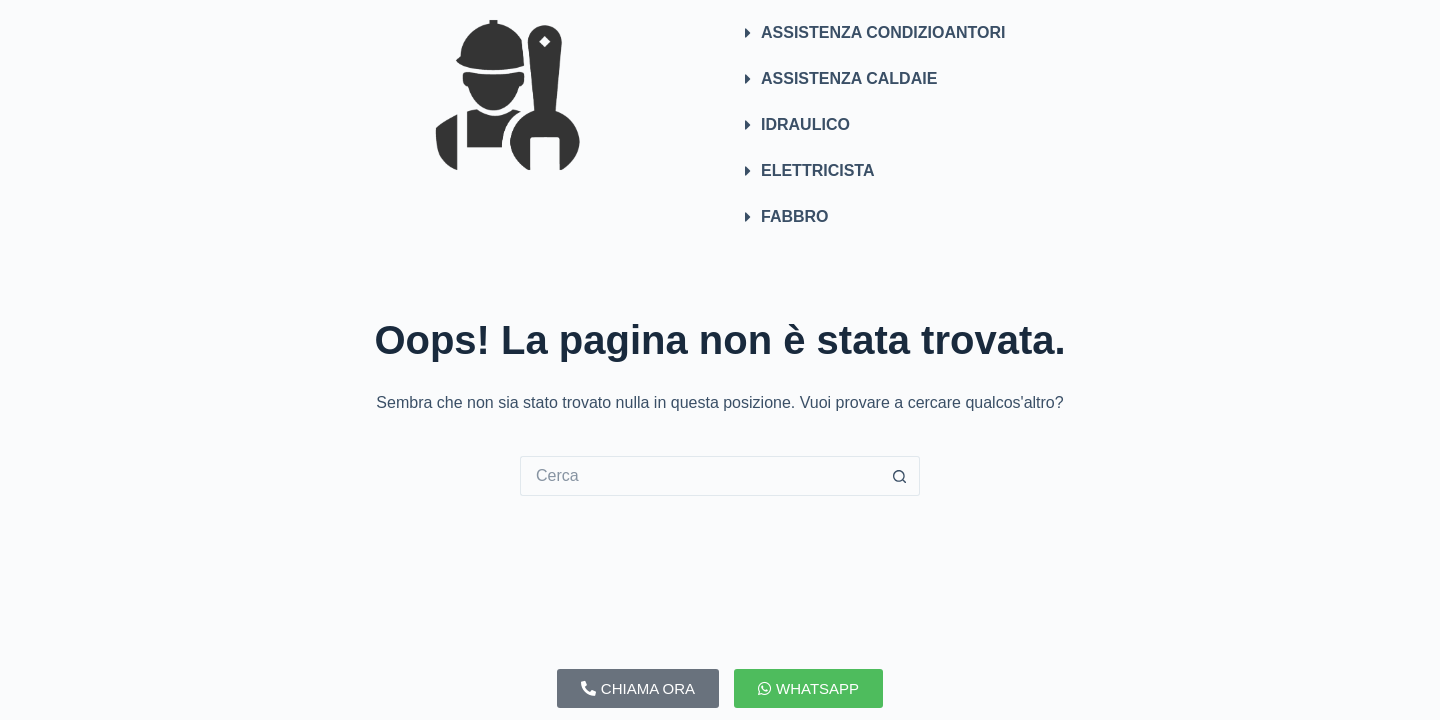 This screenshot has width=1440, height=720. I want to click on ELETTRICISTA, so click(817, 170).